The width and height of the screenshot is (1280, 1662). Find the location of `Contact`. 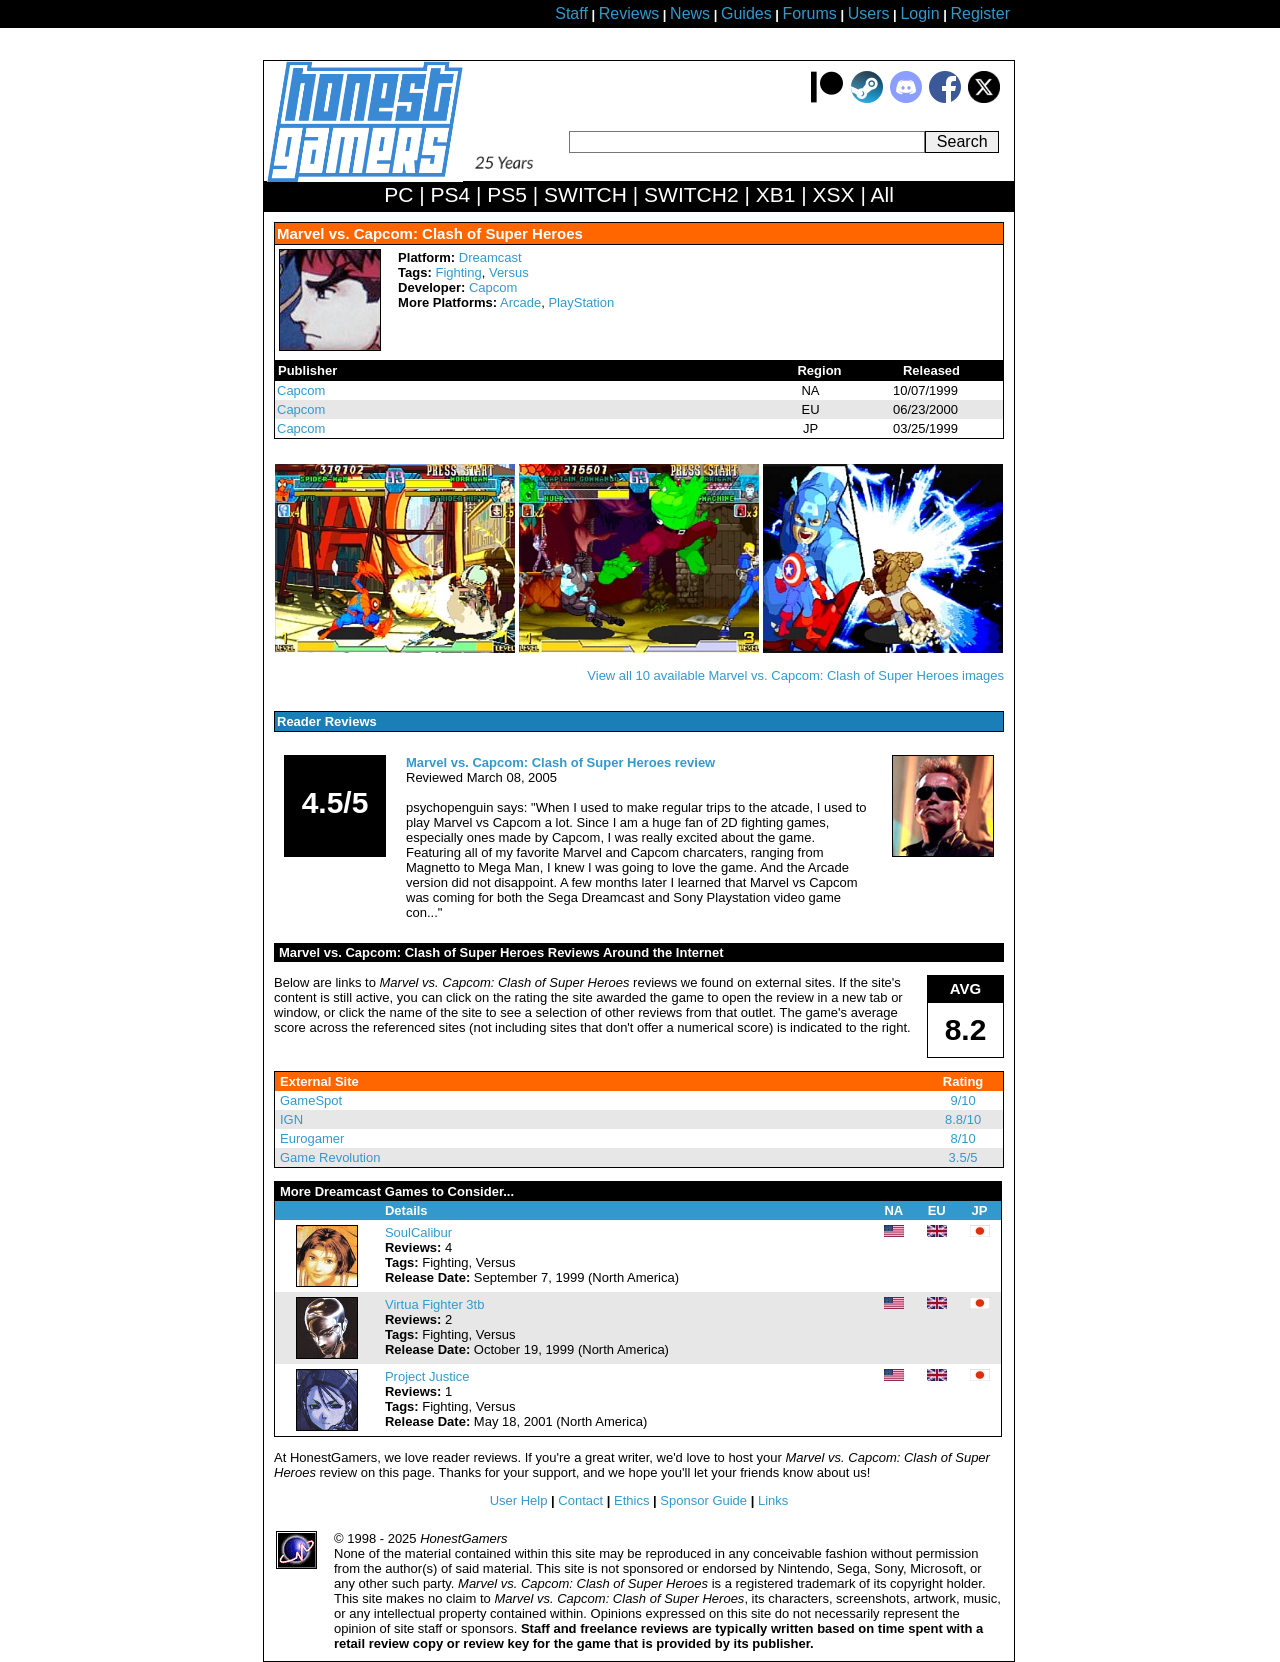

Contact is located at coordinates (580, 1500).